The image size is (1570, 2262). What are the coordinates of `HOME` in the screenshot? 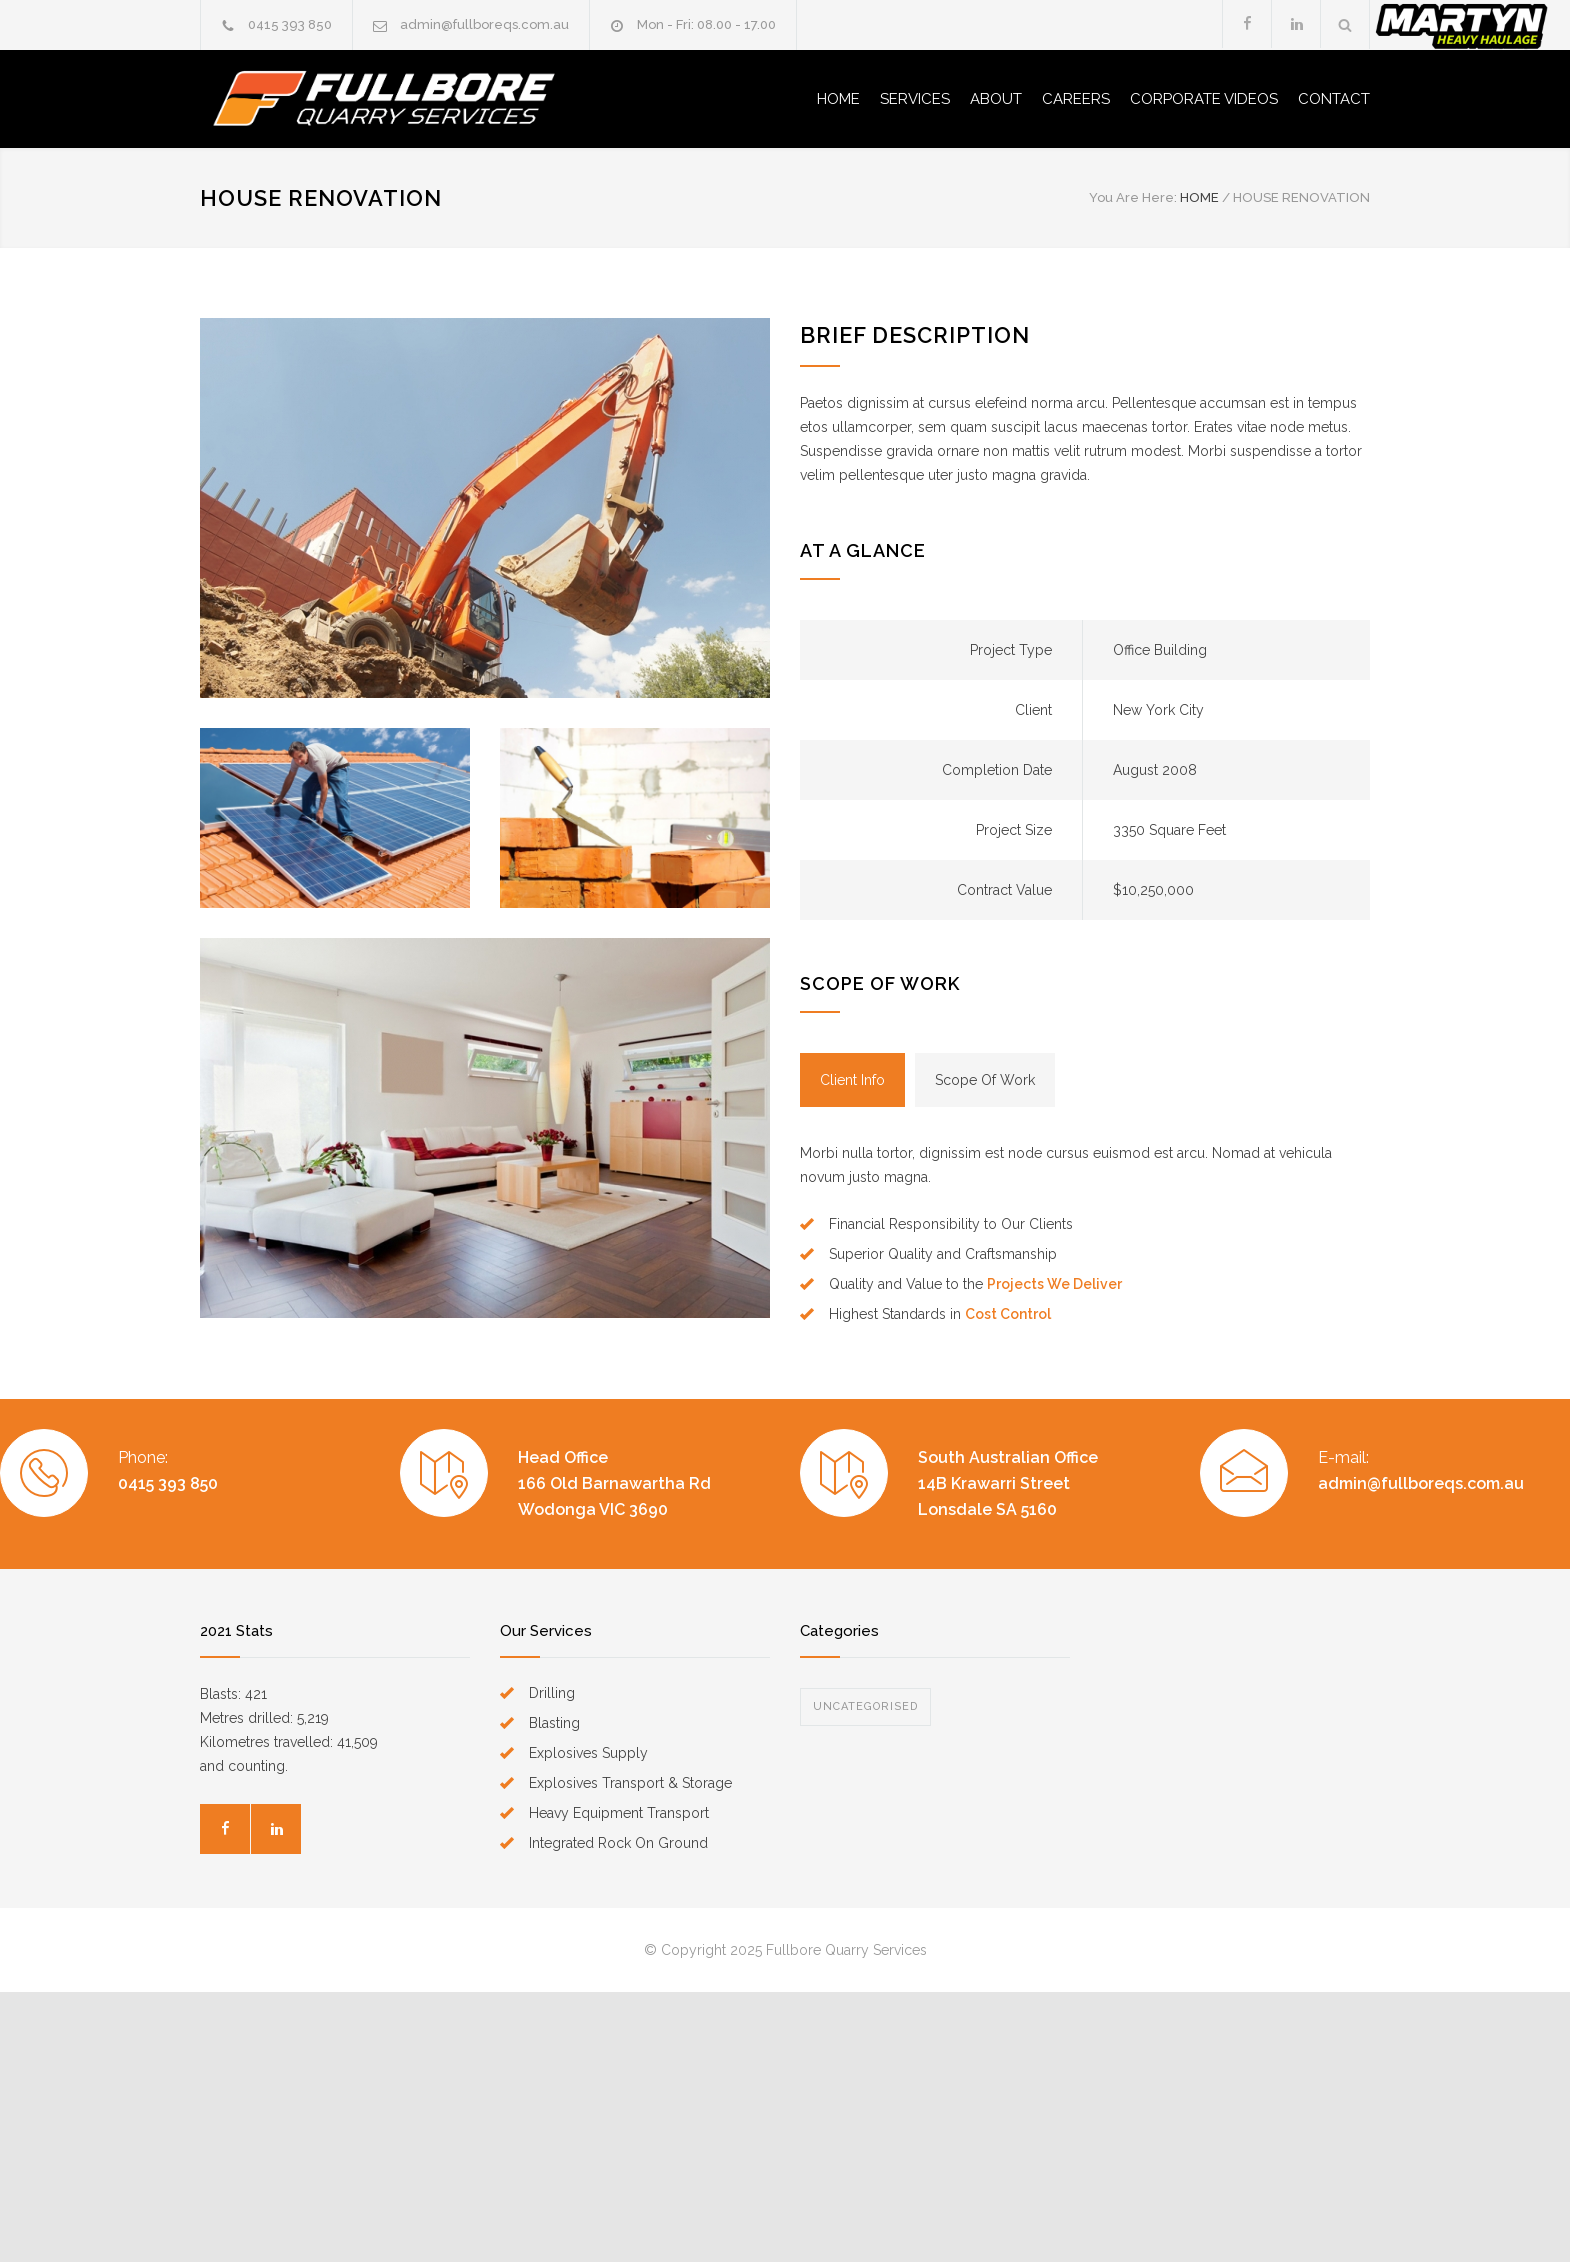 It's located at (838, 99).